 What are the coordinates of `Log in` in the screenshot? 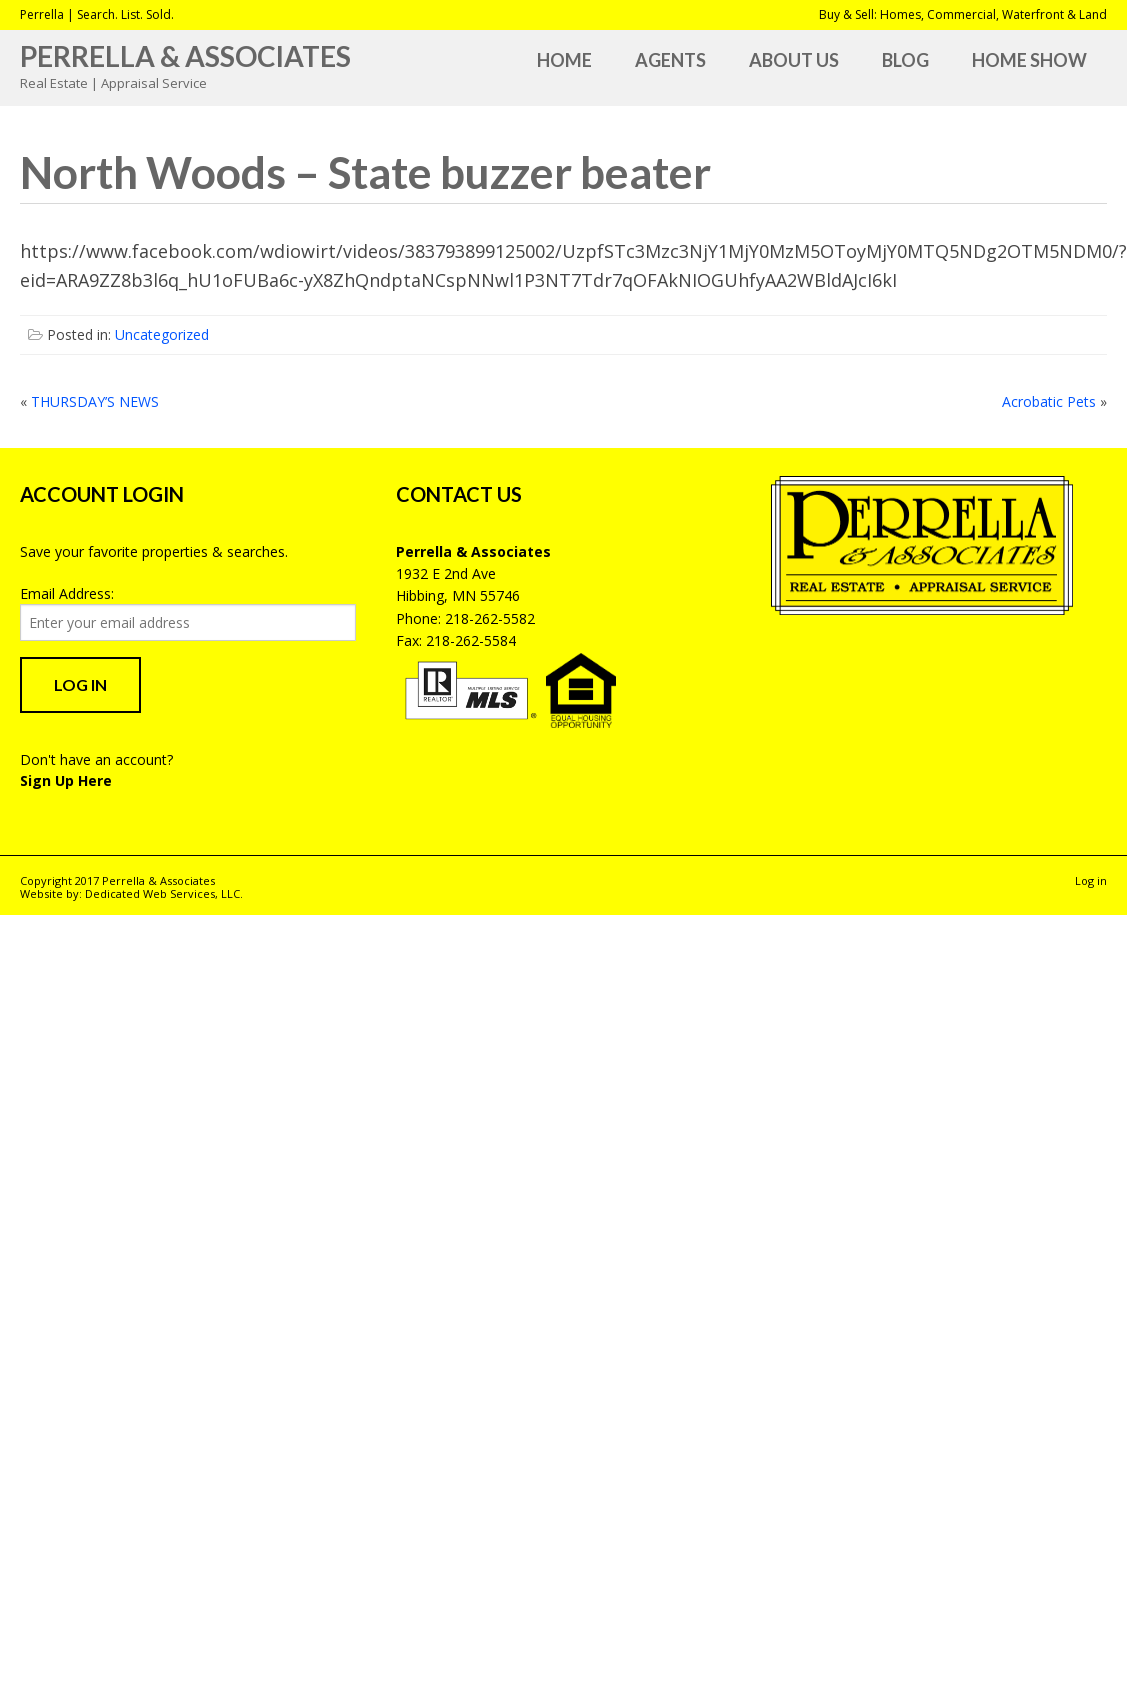 It's located at (1091, 880).